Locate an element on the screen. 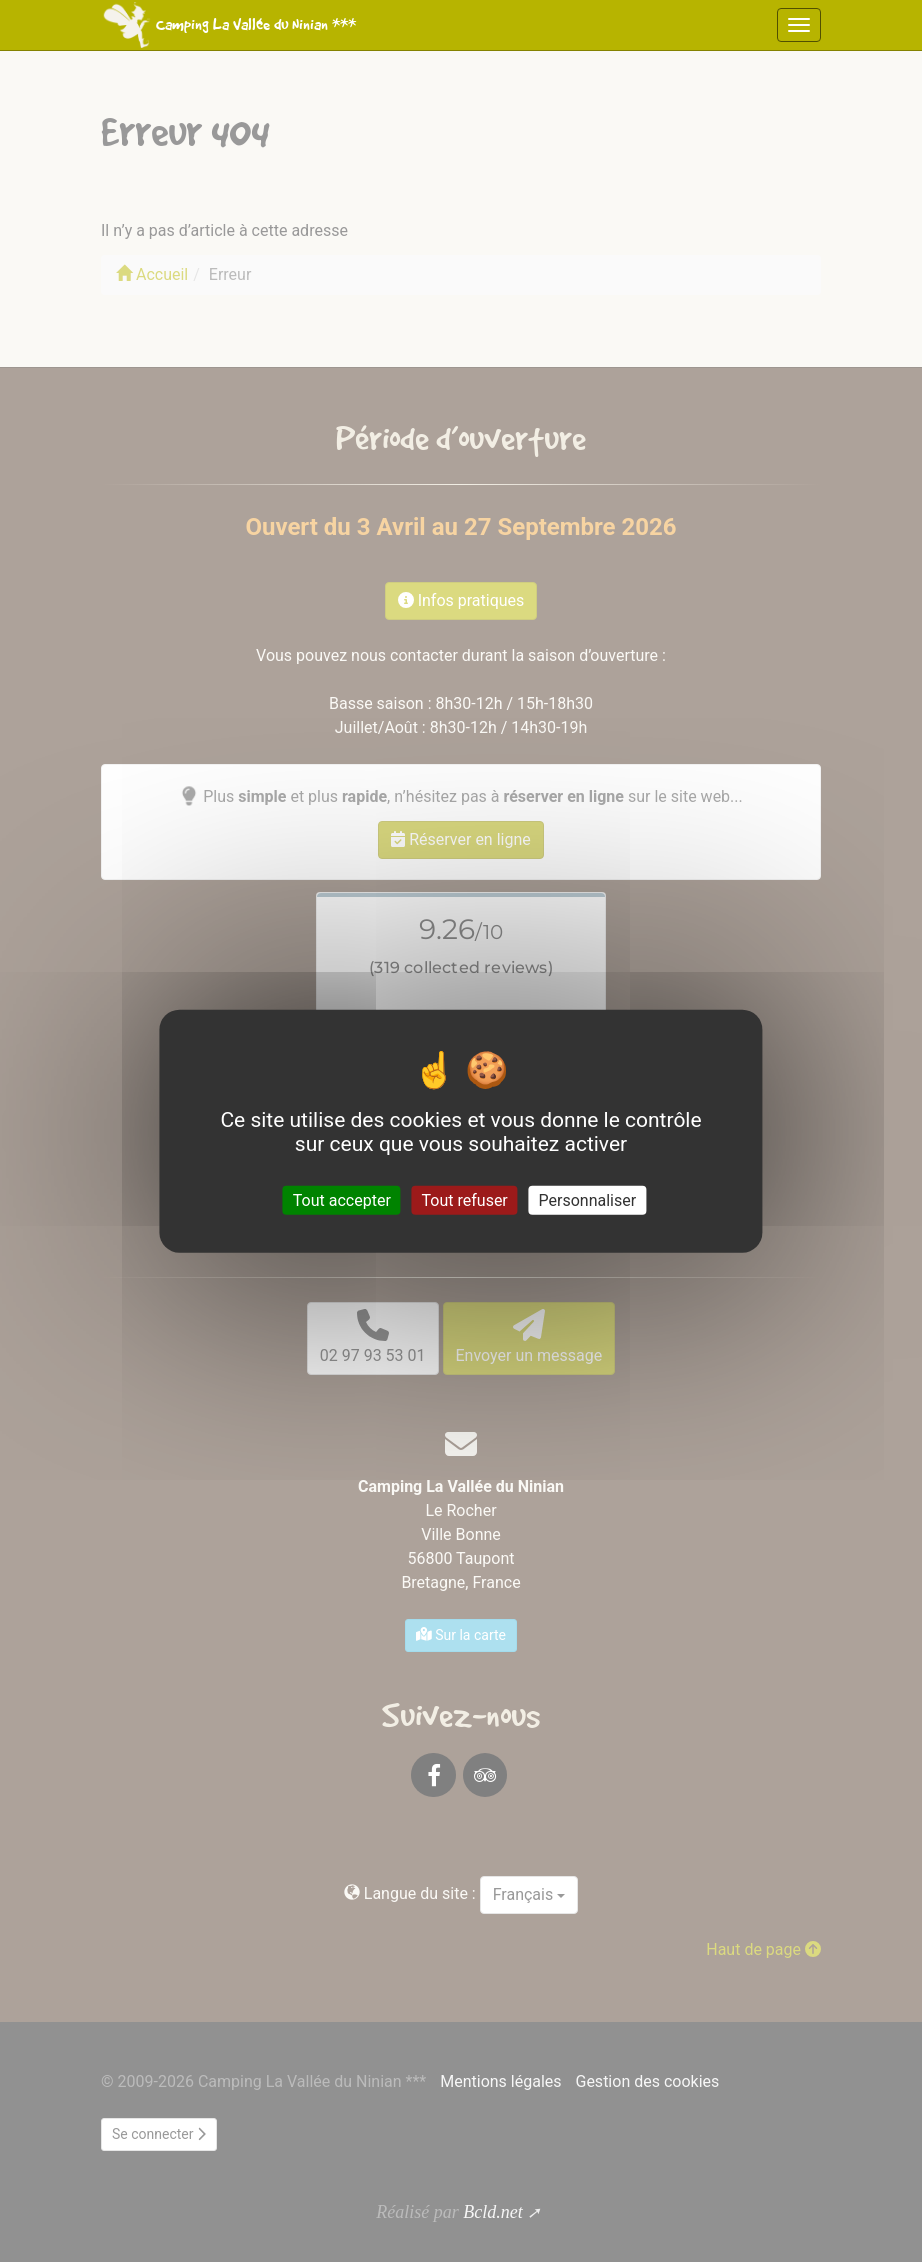 This screenshot has height=2262, width=922. Personnaliser [Personnaliser (fenêtre modale)] is located at coordinates (588, 1199).